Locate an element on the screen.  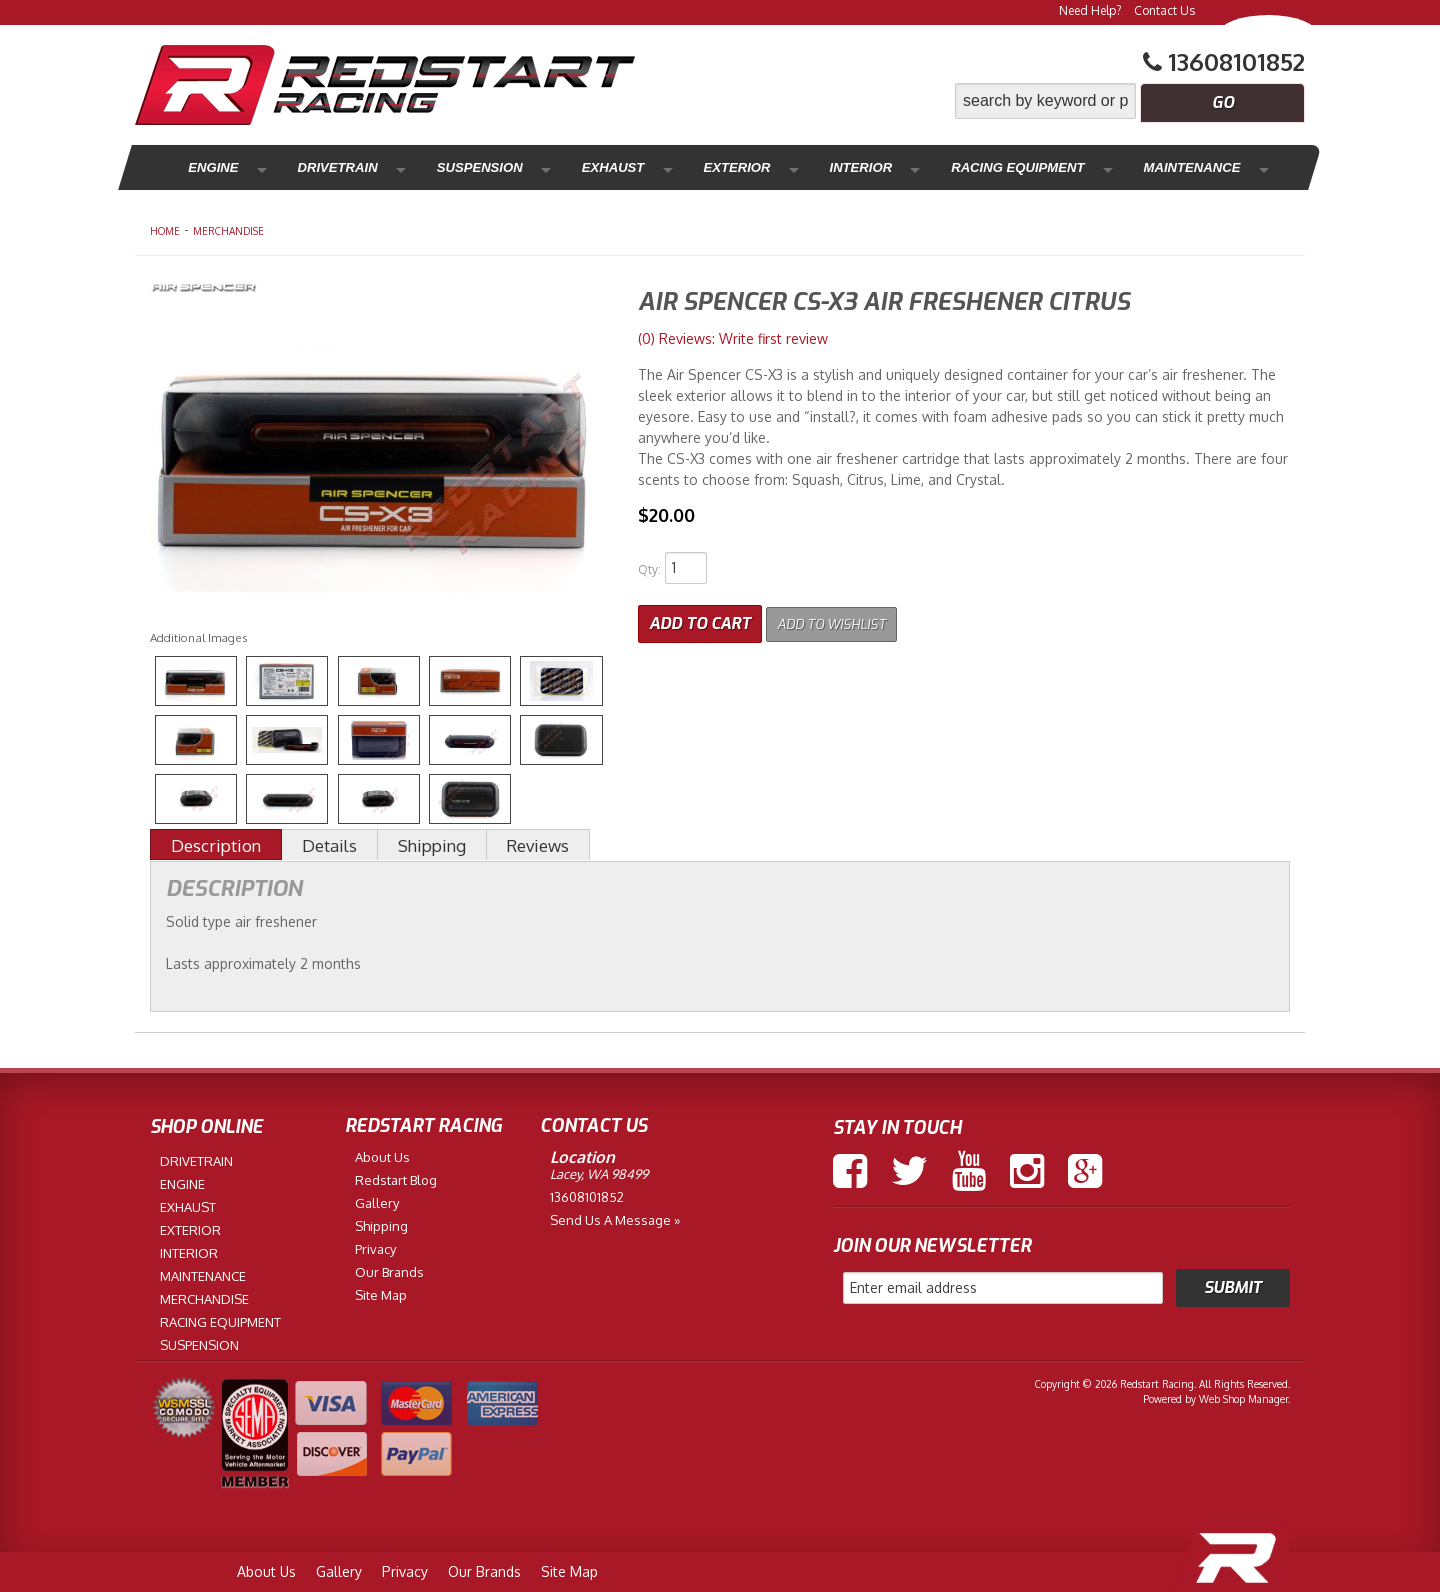
13608101852 is located at coordinates (587, 1197).